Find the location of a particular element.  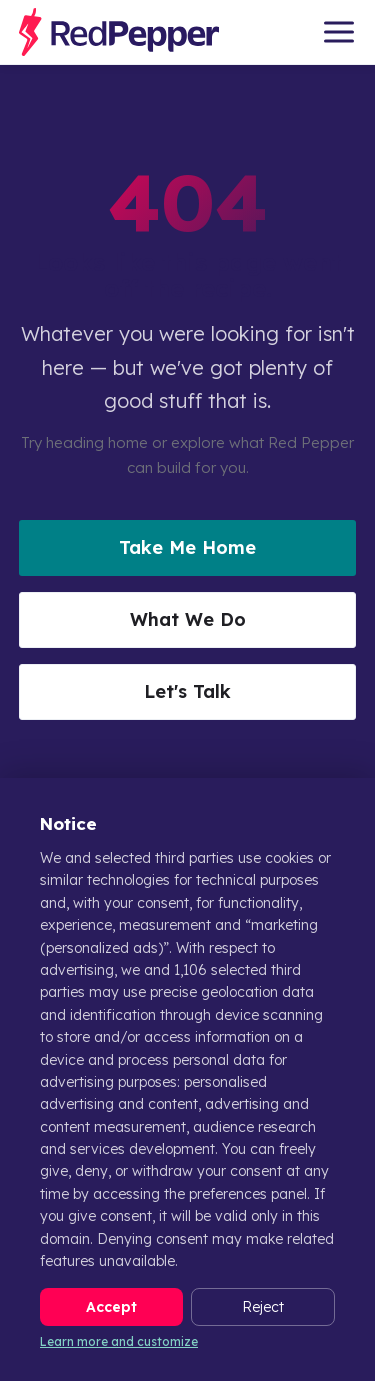

What We Do is located at coordinates (188, 619).